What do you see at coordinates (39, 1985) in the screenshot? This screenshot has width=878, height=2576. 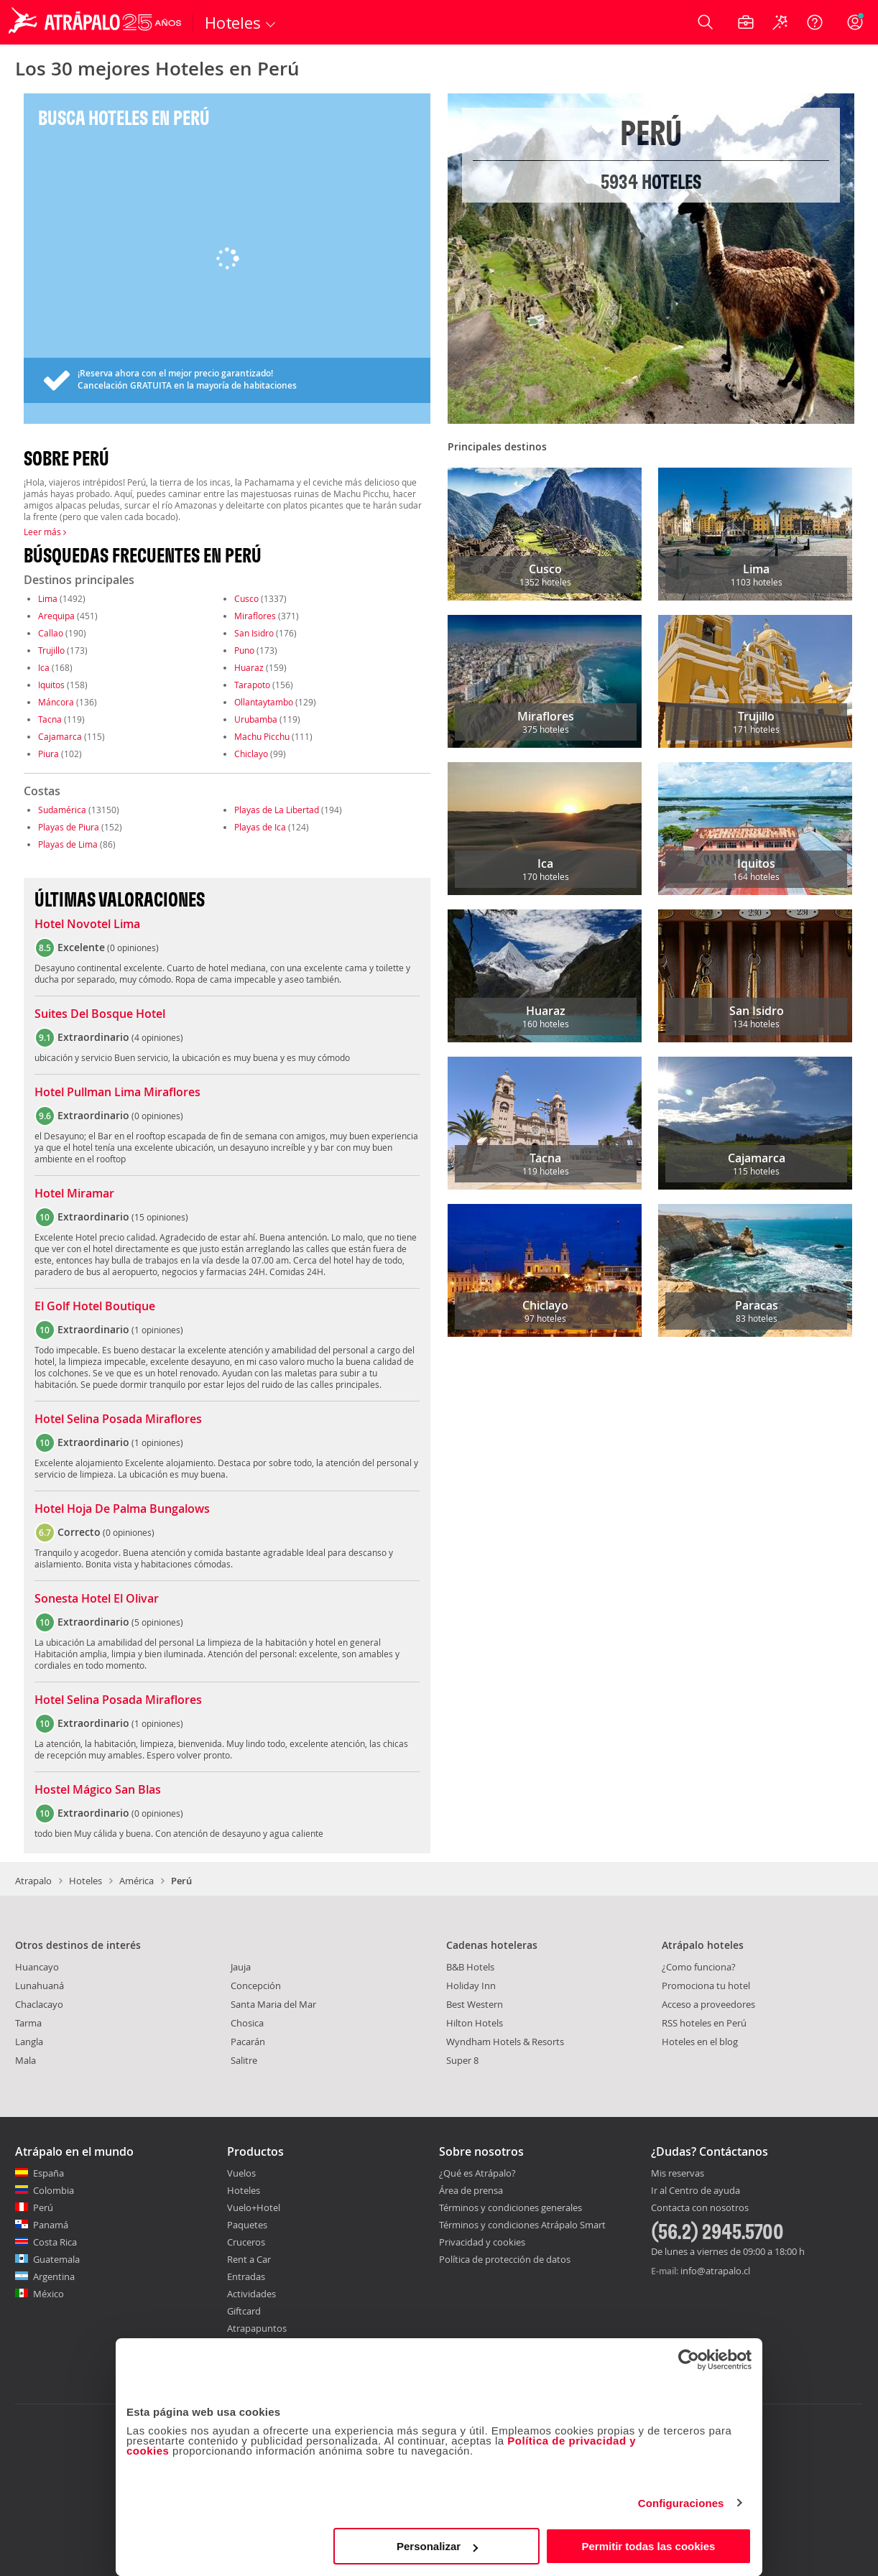 I see `Lunahuaná` at bounding box center [39, 1985].